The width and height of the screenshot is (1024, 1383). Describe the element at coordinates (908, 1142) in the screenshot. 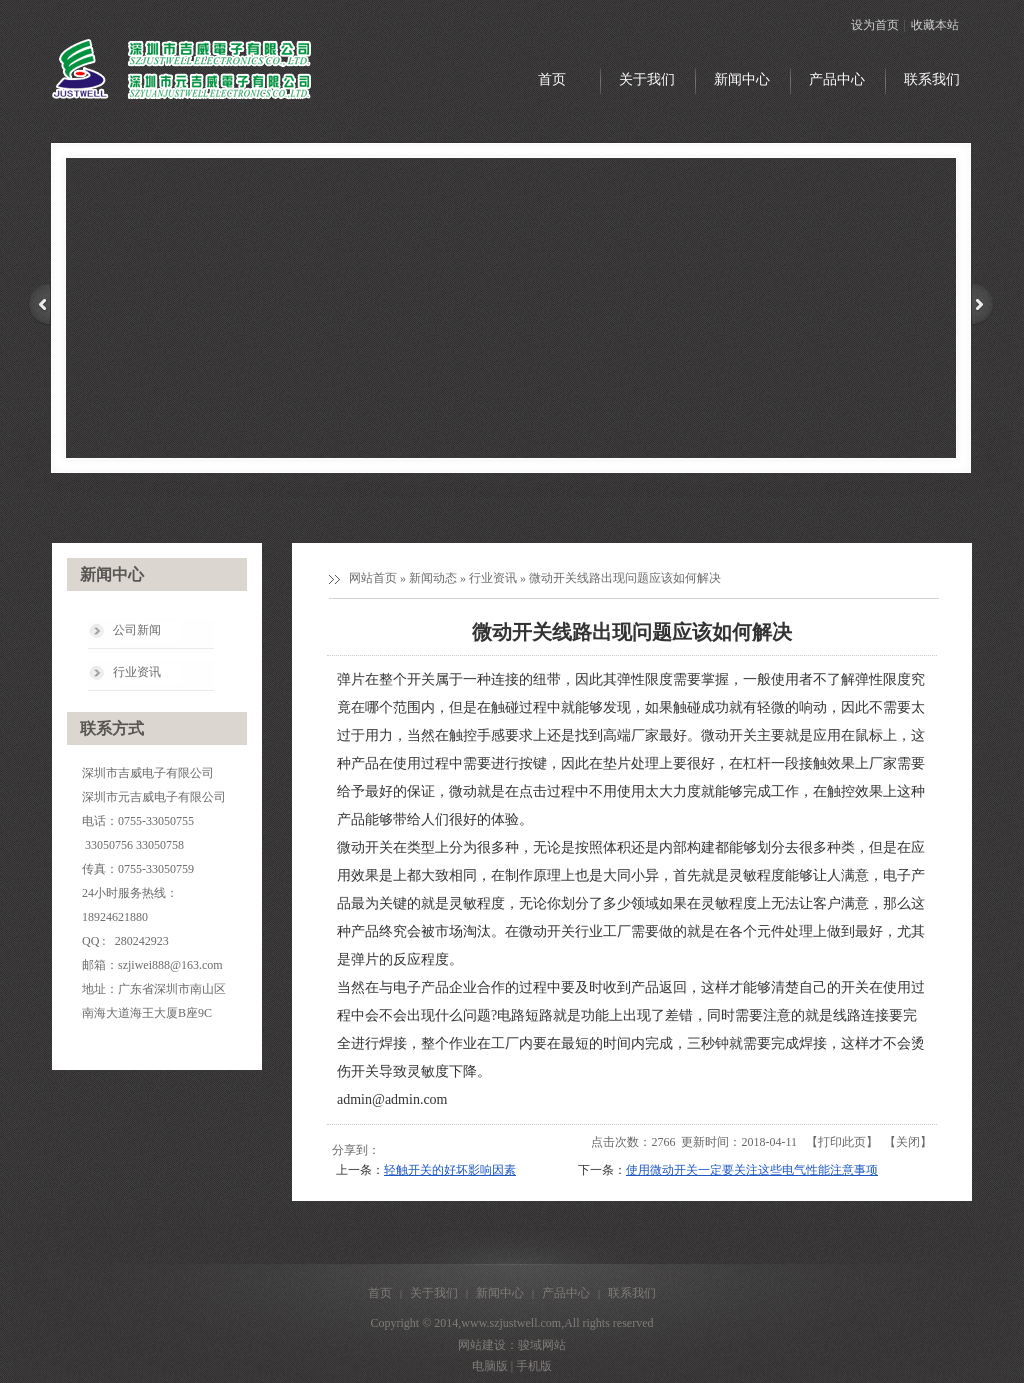

I see `关闭` at that location.